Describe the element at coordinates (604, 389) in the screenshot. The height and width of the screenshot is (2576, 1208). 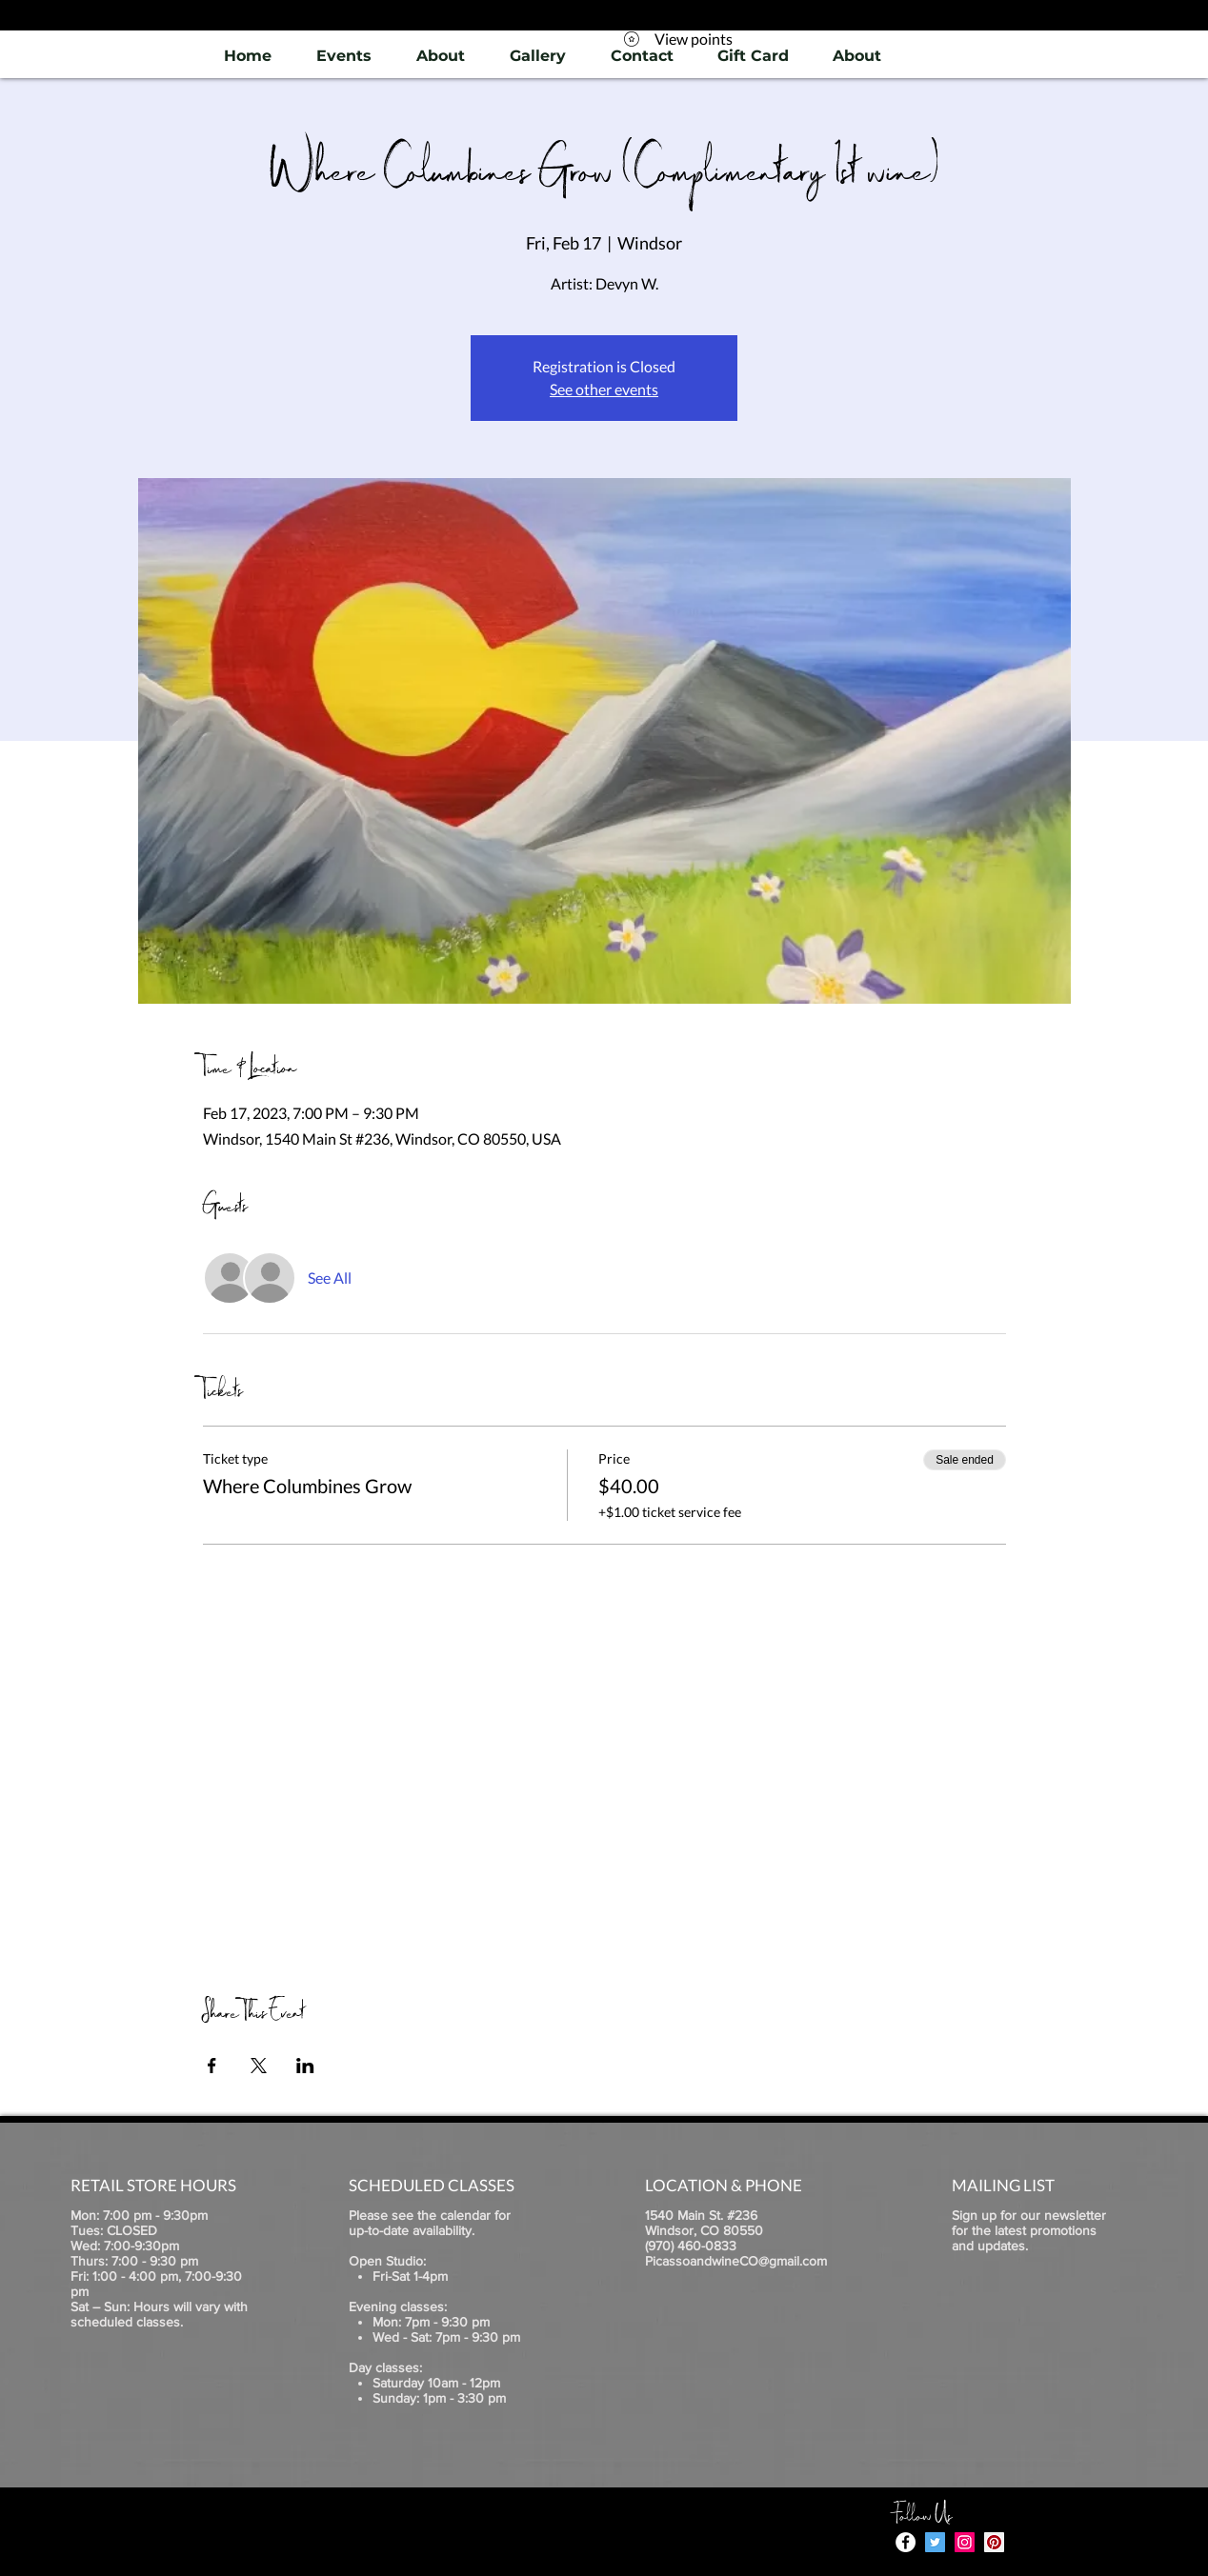
I see `See other events` at that location.